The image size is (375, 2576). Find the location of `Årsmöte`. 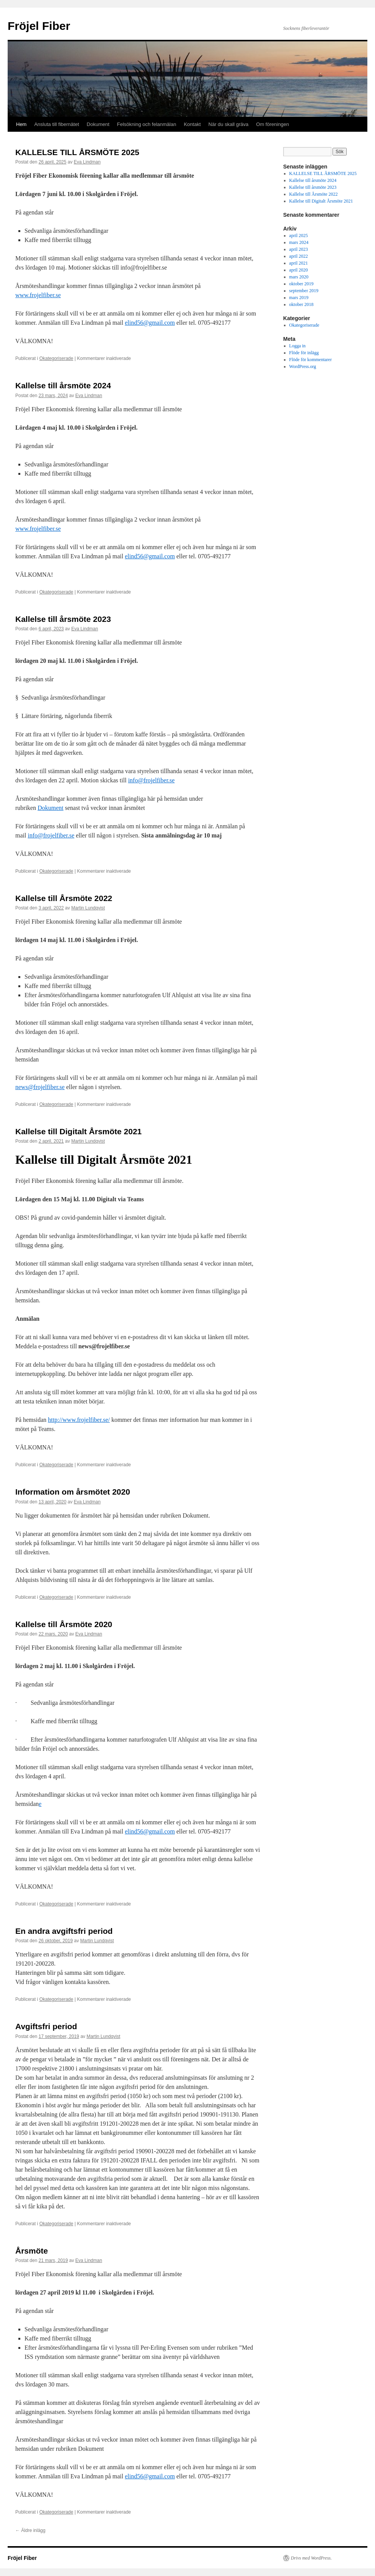

Årsmöte is located at coordinates (31, 2250).